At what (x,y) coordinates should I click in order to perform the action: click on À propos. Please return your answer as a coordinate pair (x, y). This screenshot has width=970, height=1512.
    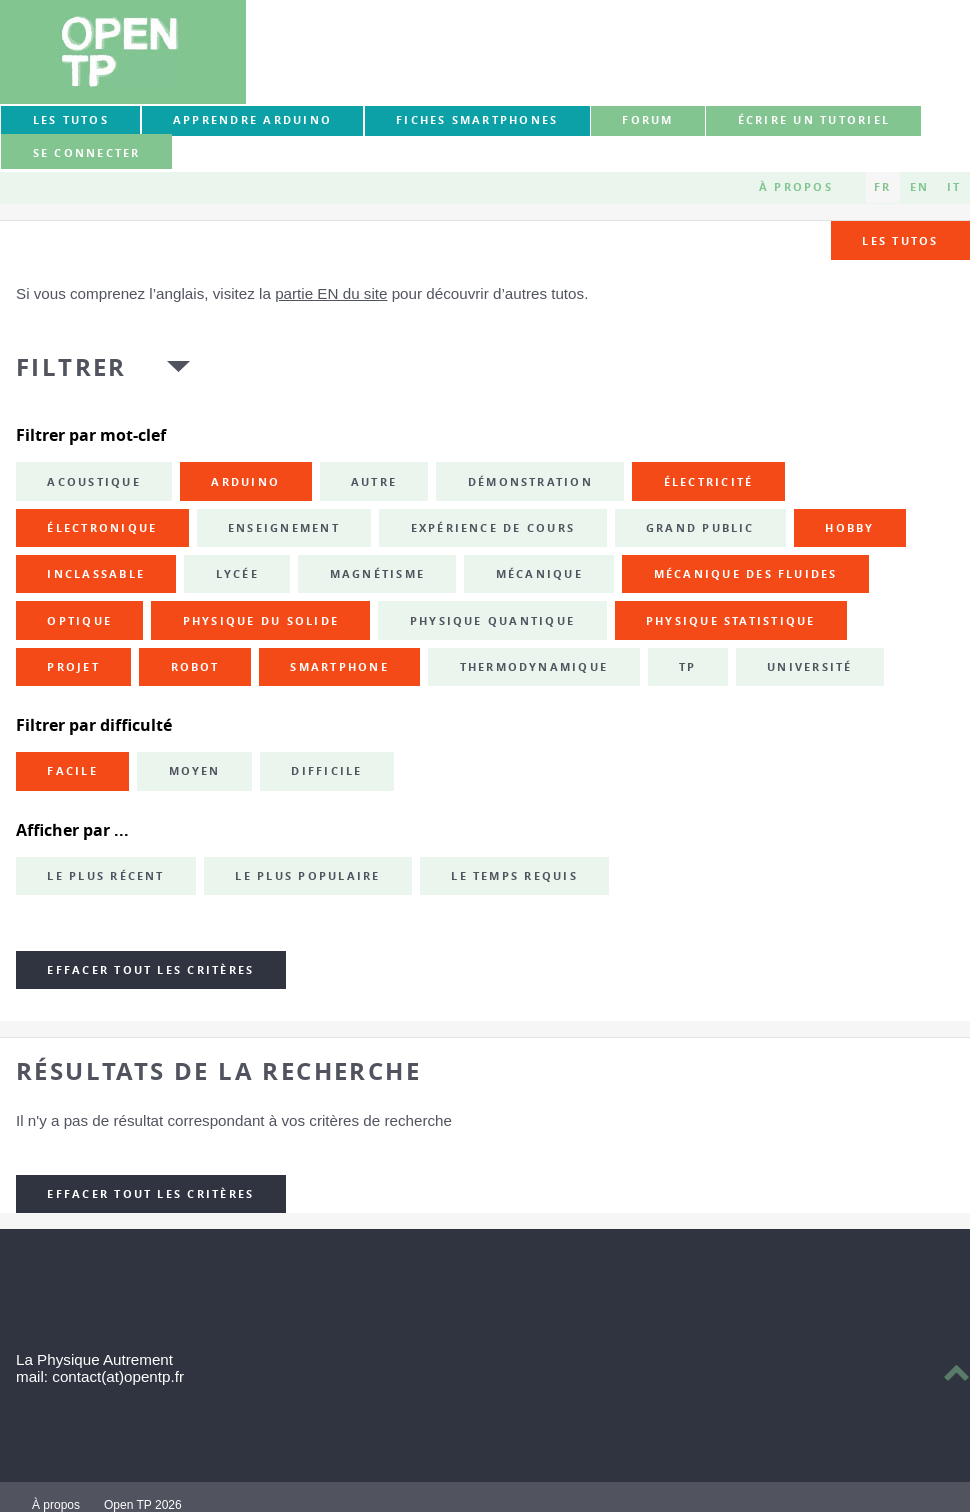
    Looking at the image, I should click on (796, 187).